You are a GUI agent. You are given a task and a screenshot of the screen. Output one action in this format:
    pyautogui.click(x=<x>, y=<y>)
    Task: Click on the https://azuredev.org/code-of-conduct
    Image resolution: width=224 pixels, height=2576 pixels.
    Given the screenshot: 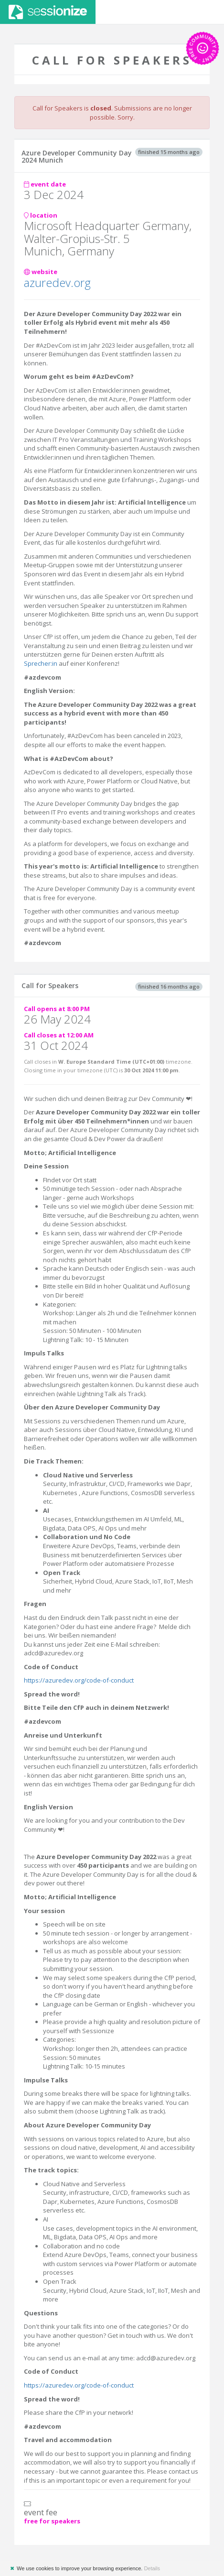 What is the action you would take?
    pyautogui.click(x=79, y=1680)
    